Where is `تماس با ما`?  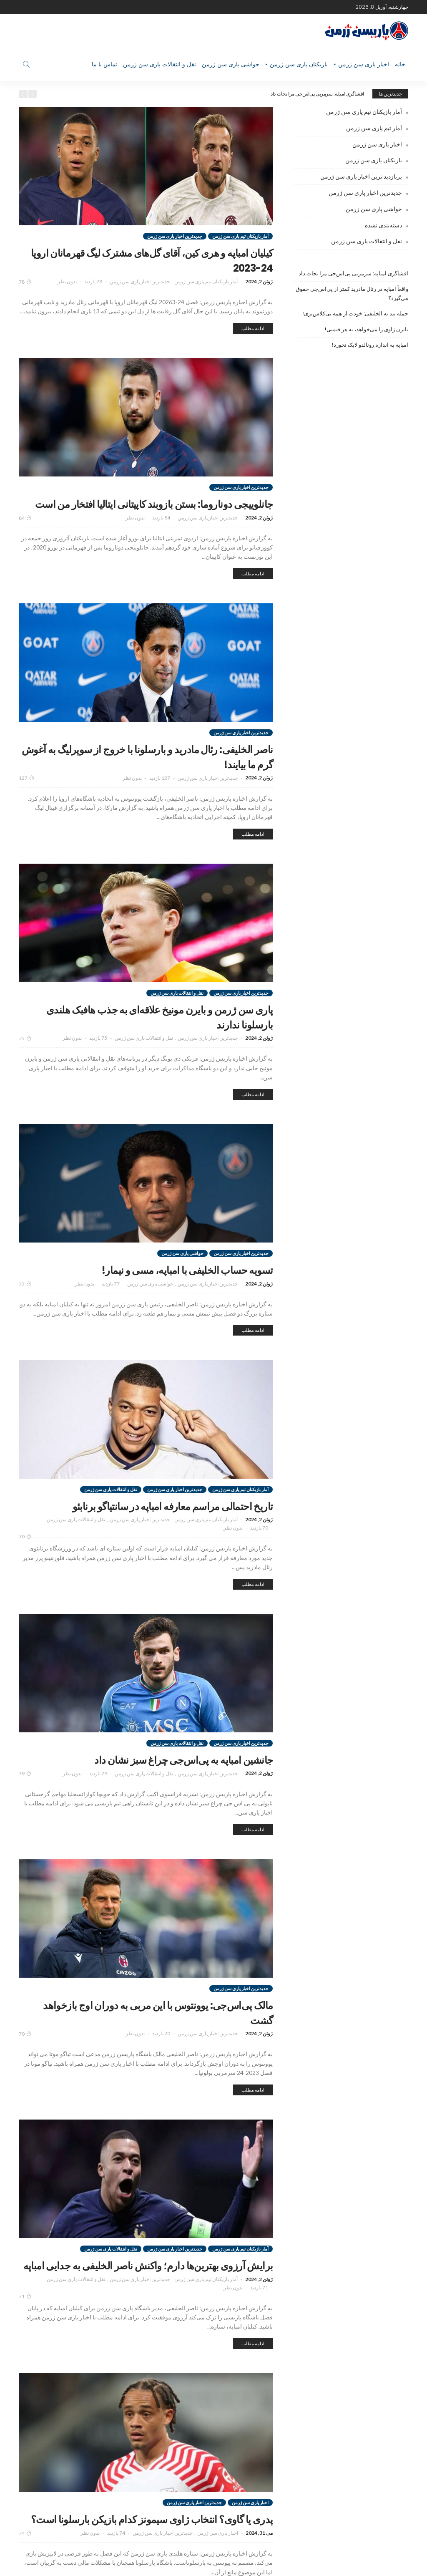
تماس با ما is located at coordinates (104, 64).